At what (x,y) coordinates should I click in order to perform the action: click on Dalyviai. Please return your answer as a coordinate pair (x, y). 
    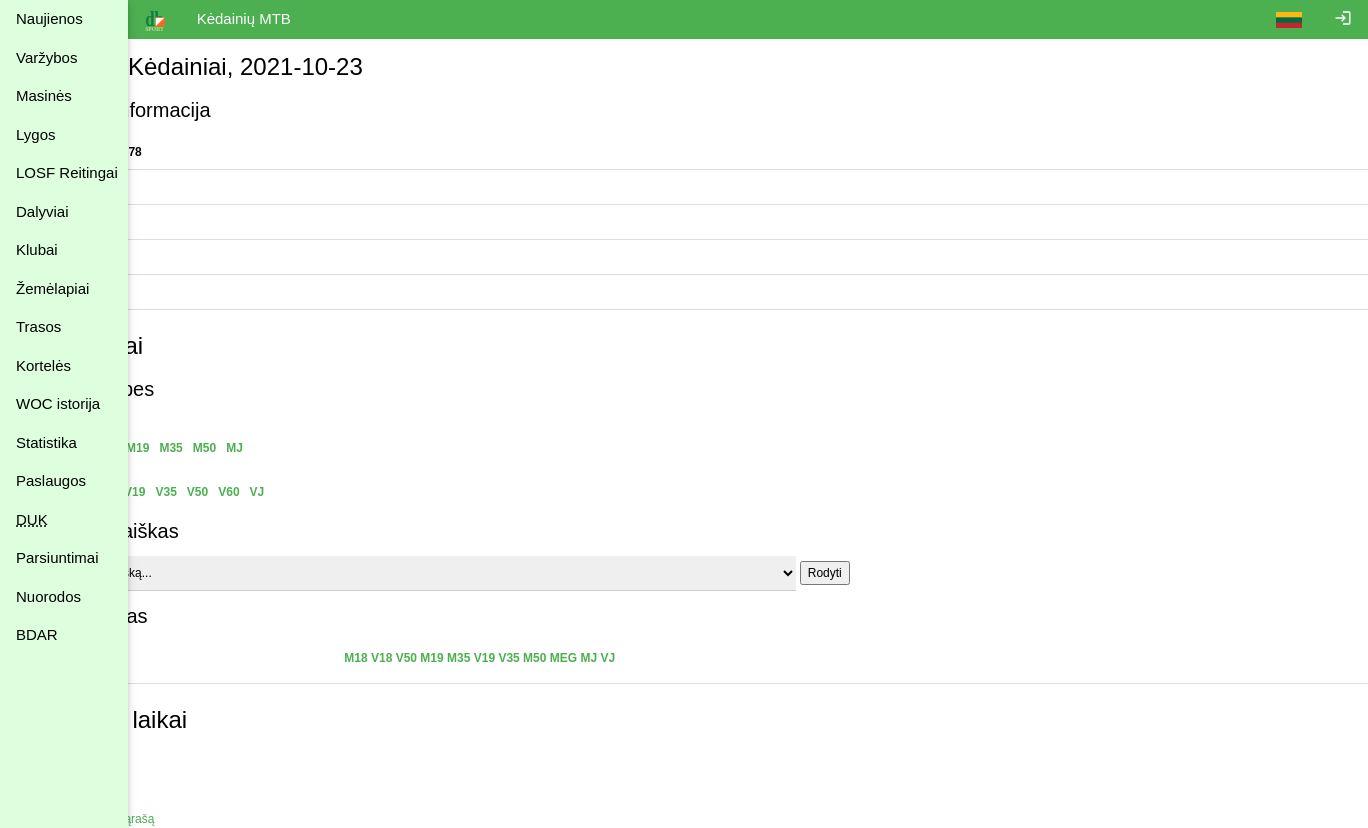
    Looking at the image, I should click on (42, 211).